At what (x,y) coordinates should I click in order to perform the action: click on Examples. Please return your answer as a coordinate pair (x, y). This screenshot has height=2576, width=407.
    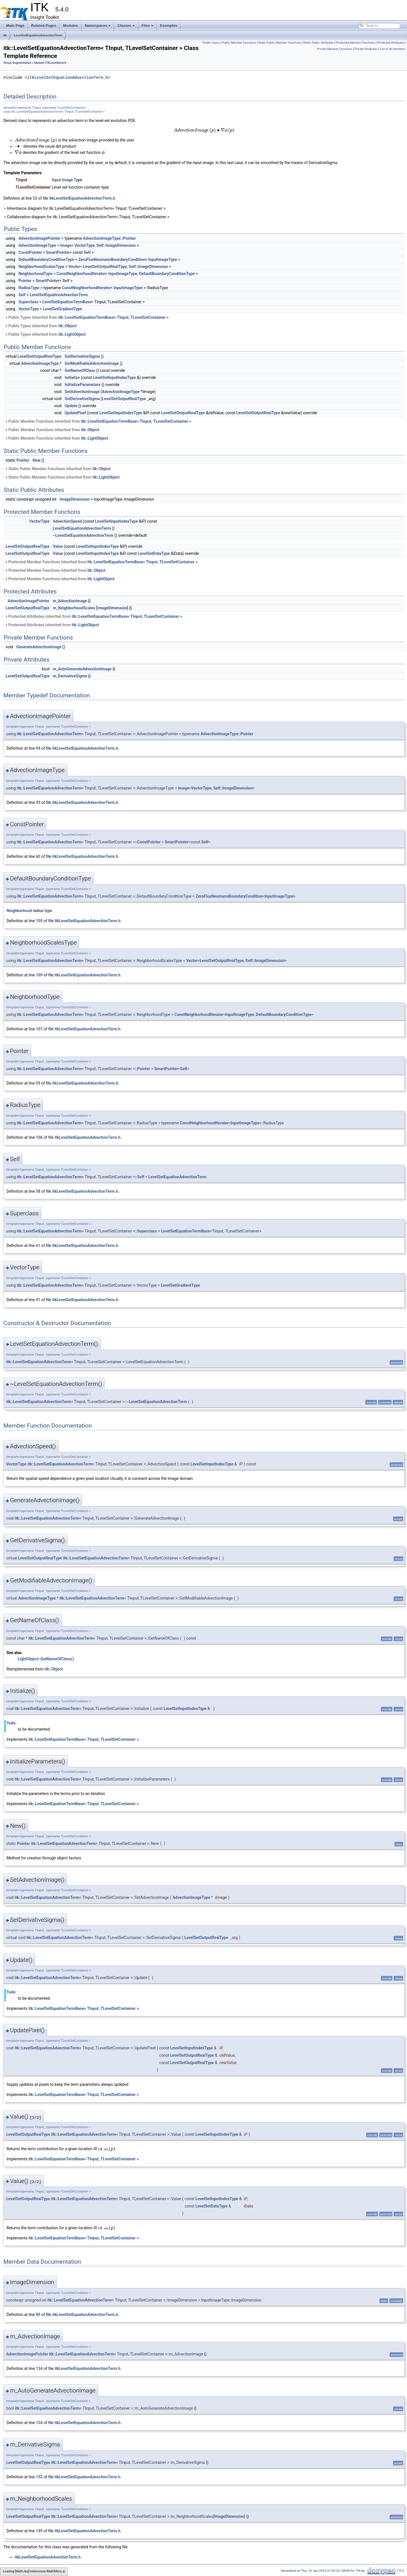
    Looking at the image, I should click on (168, 25).